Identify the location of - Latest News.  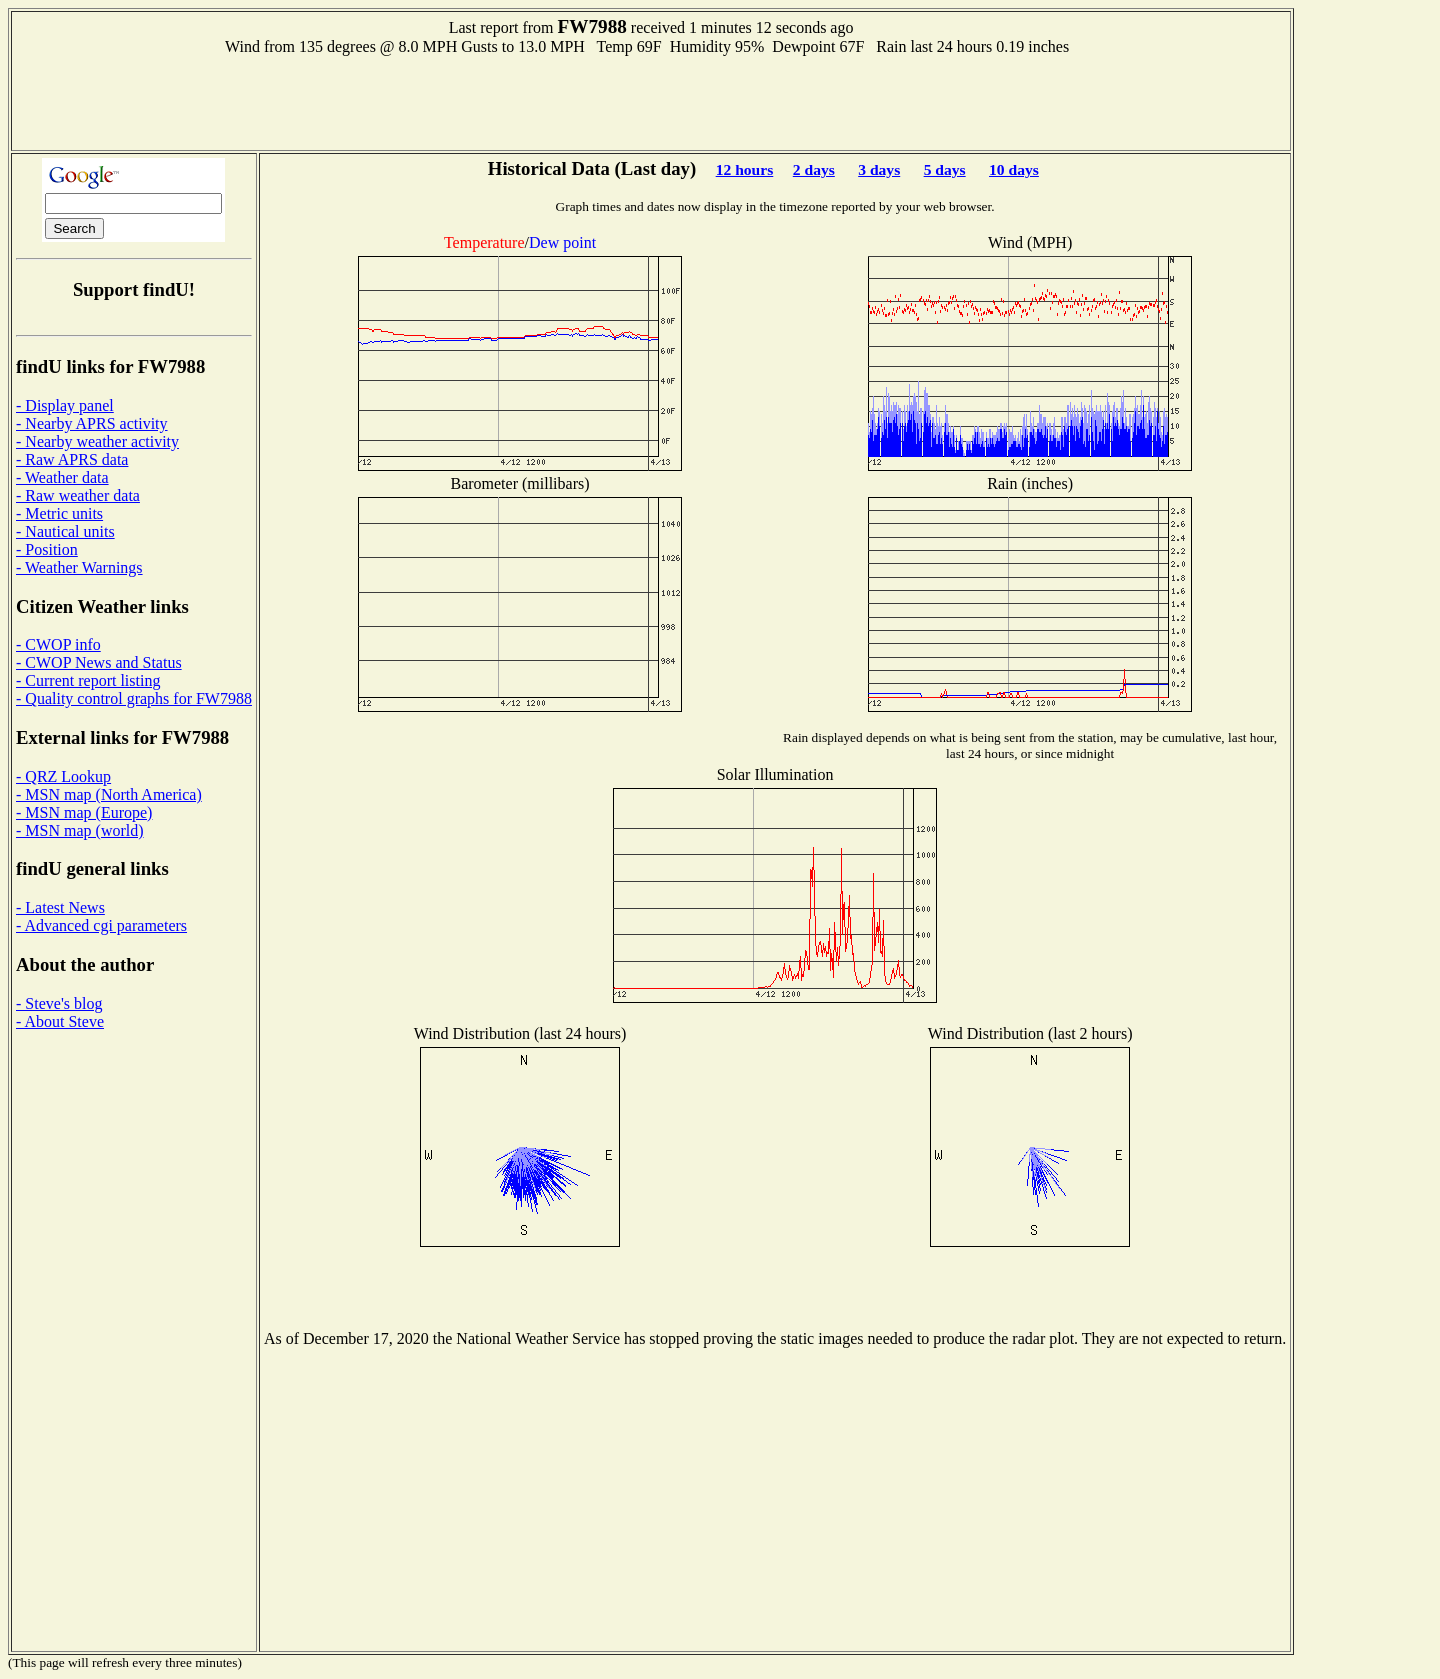
(60, 907).